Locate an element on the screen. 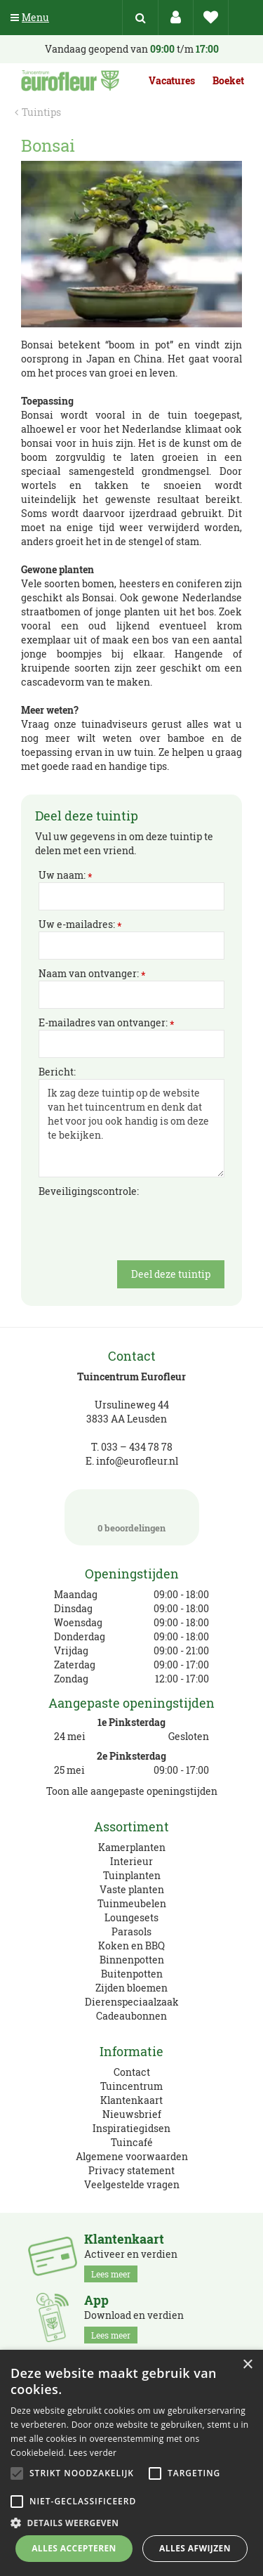 The image size is (263, 2576). Koken en BBQ is located at coordinates (131, 1945).